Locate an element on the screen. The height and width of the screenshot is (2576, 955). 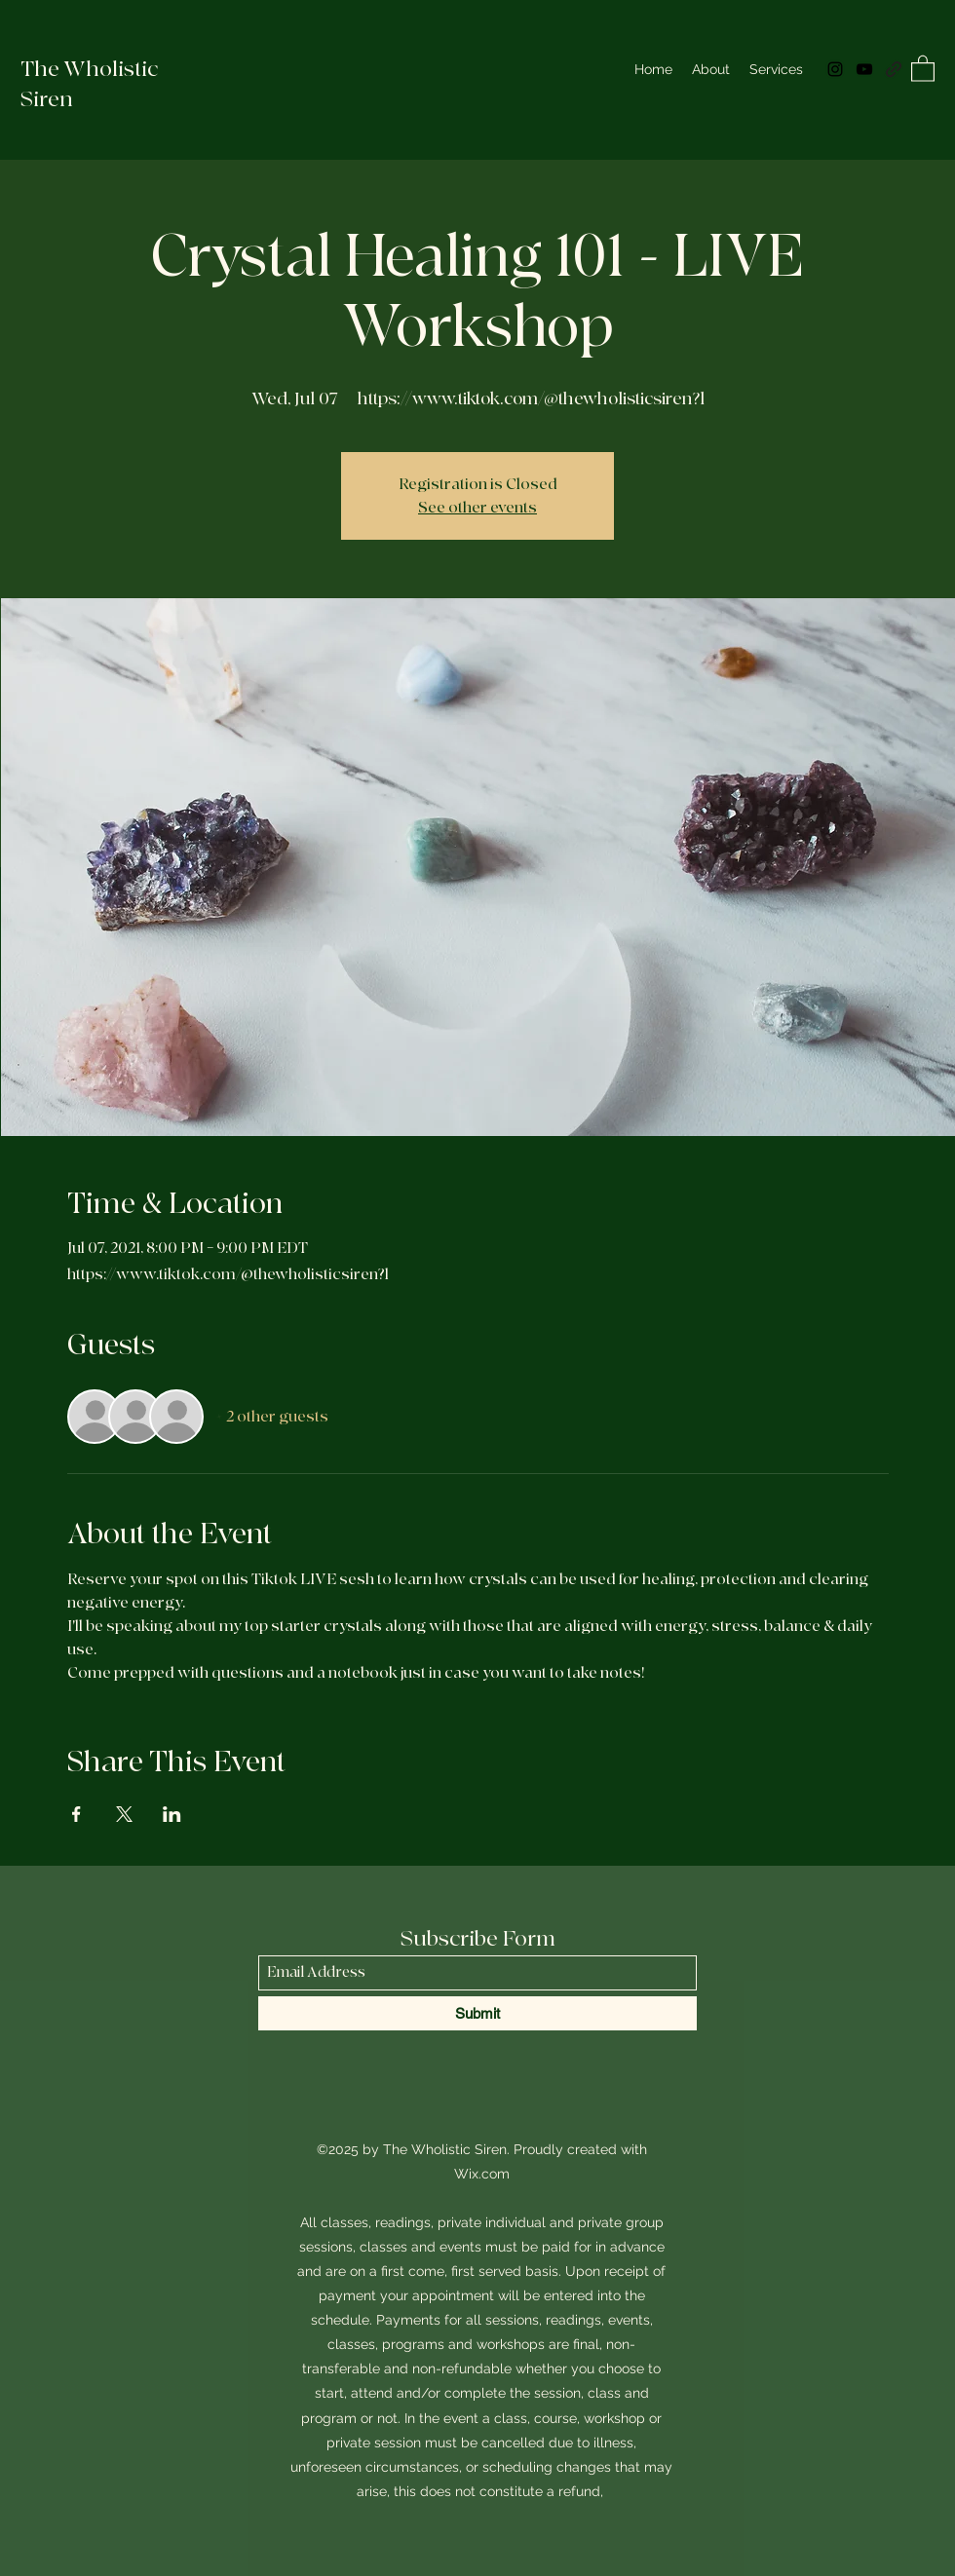
[Submit] is located at coordinates (477, 2013).